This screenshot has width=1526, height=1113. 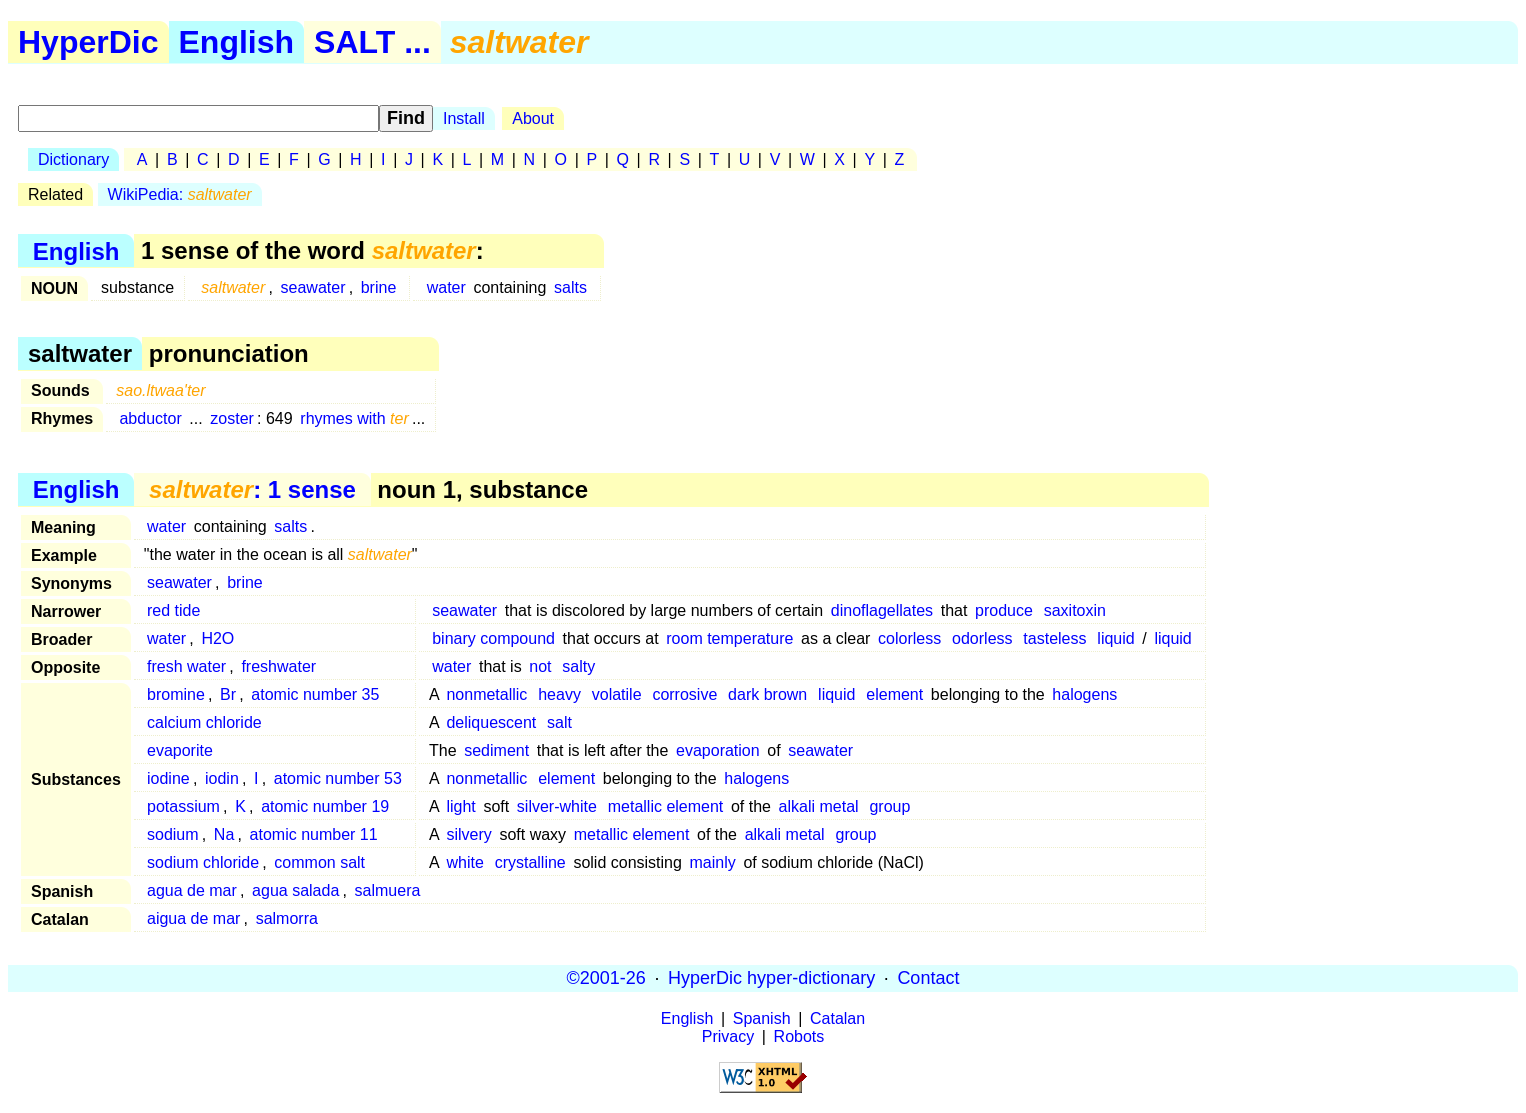 What do you see at coordinates (882, 610) in the screenshot?
I see `dinoflagellates` at bounding box center [882, 610].